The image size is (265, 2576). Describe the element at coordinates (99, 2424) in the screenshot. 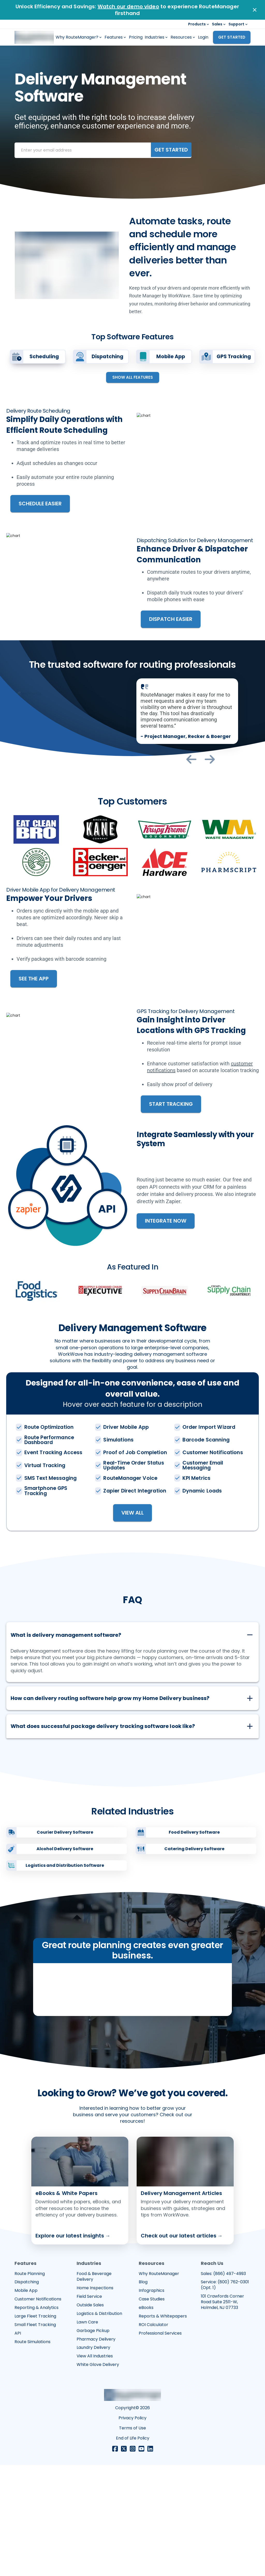

I see `Logistics & Distribution` at that location.